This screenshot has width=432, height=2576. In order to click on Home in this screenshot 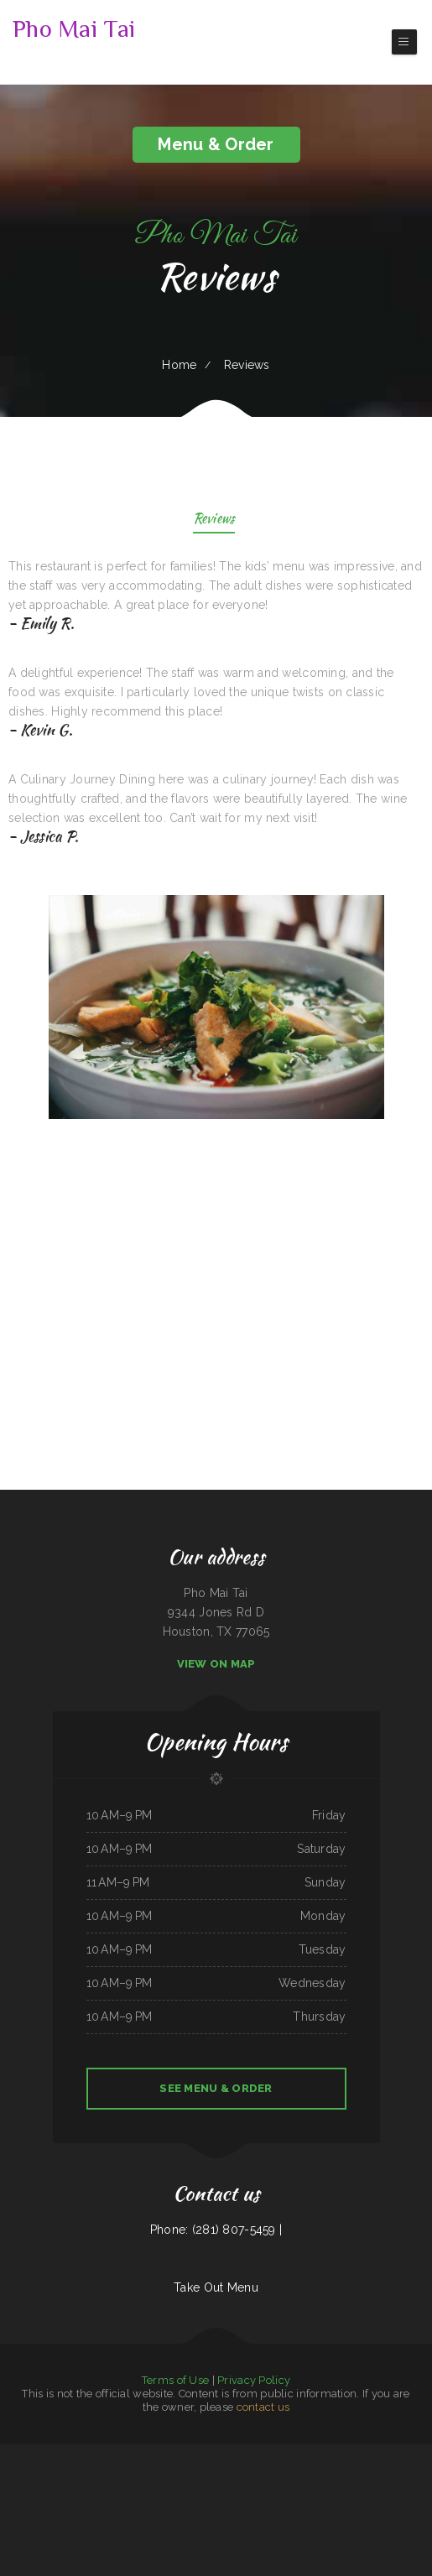, I will do `click(179, 365)`.